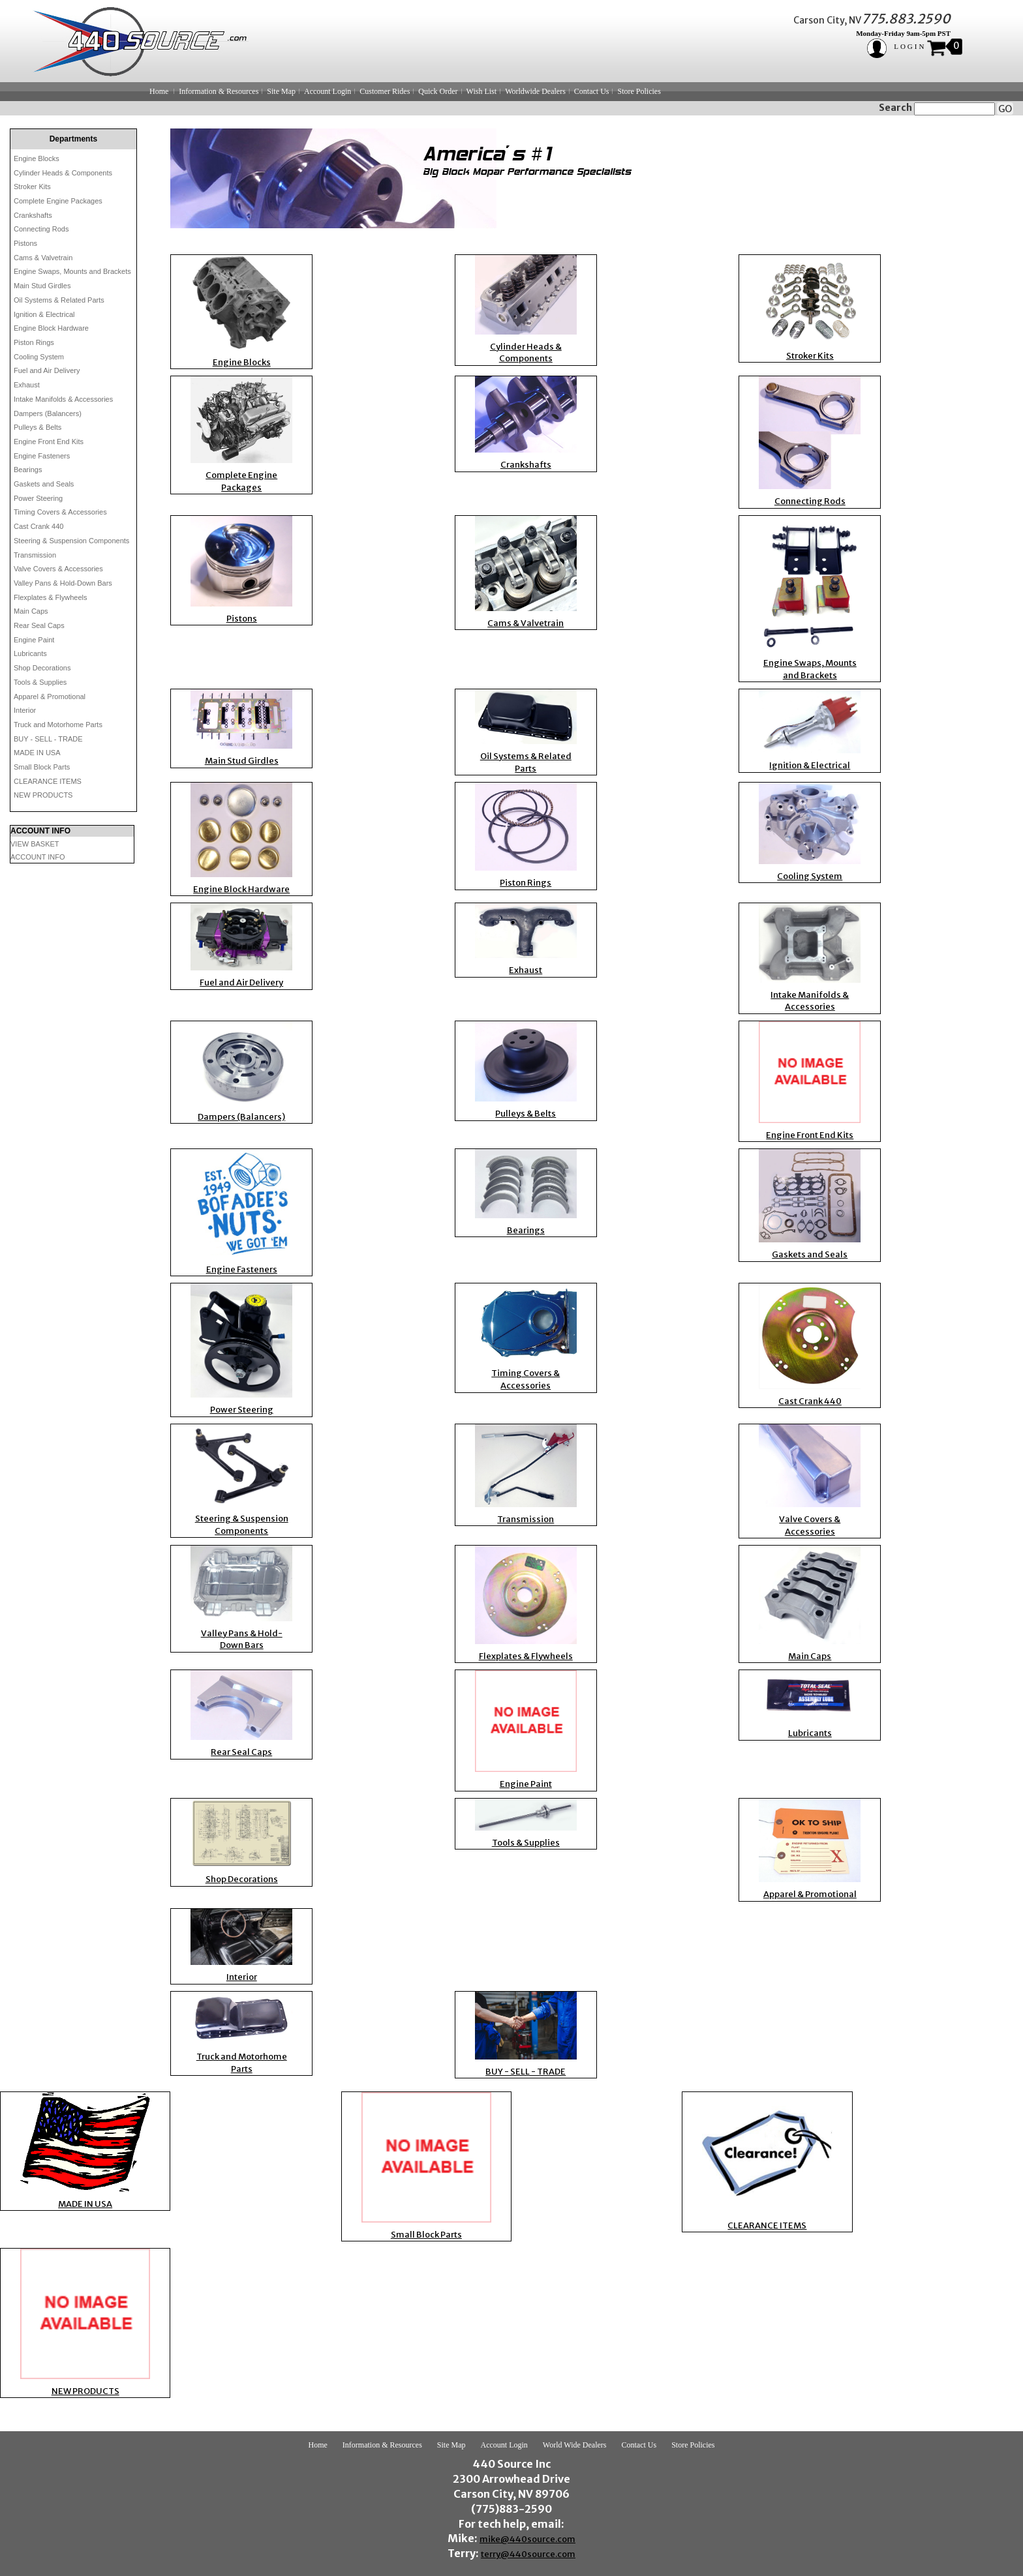 The height and width of the screenshot is (2576, 1023). Describe the element at coordinates (1005, 109) in the screenshot. I see `GO` at that location.